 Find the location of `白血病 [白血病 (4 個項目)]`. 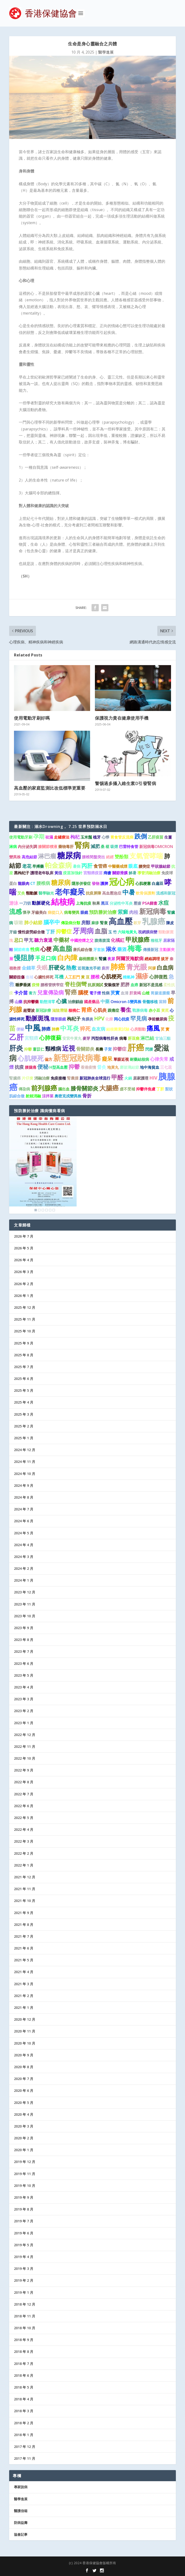

白血病 [白血病 (4 個項目)] is located at coordinates (165, 967).